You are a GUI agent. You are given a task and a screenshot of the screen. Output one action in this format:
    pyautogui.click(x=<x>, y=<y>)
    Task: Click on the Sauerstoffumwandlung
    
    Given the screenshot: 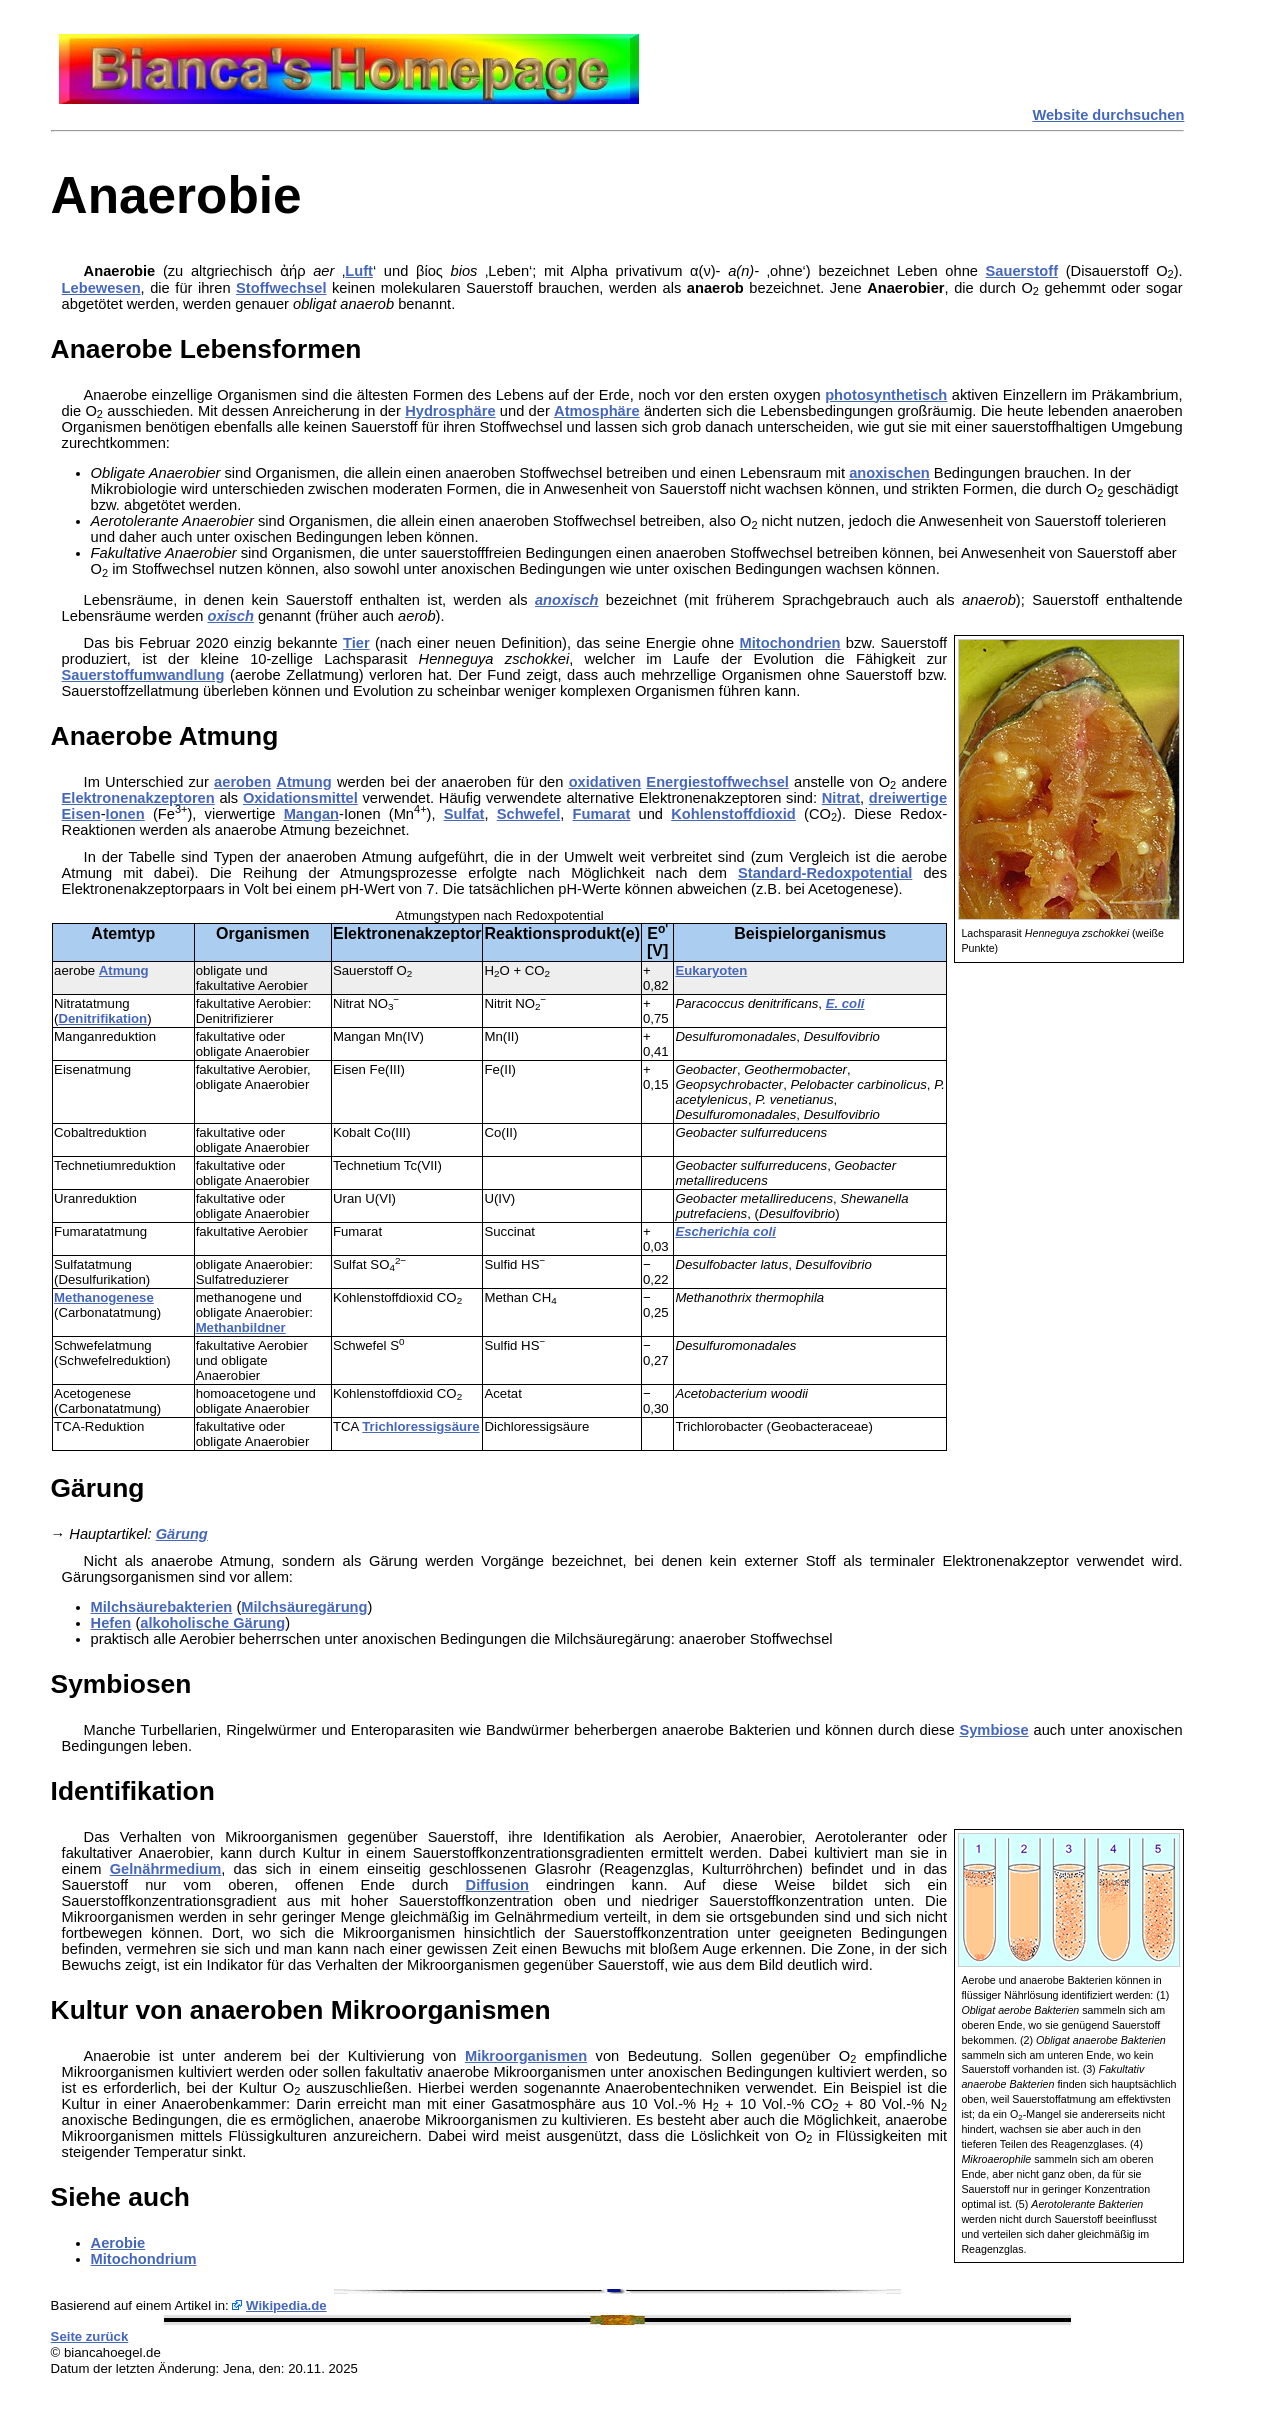 What is the action you would take?
    pyautogui.click(x=143, y=675)
    